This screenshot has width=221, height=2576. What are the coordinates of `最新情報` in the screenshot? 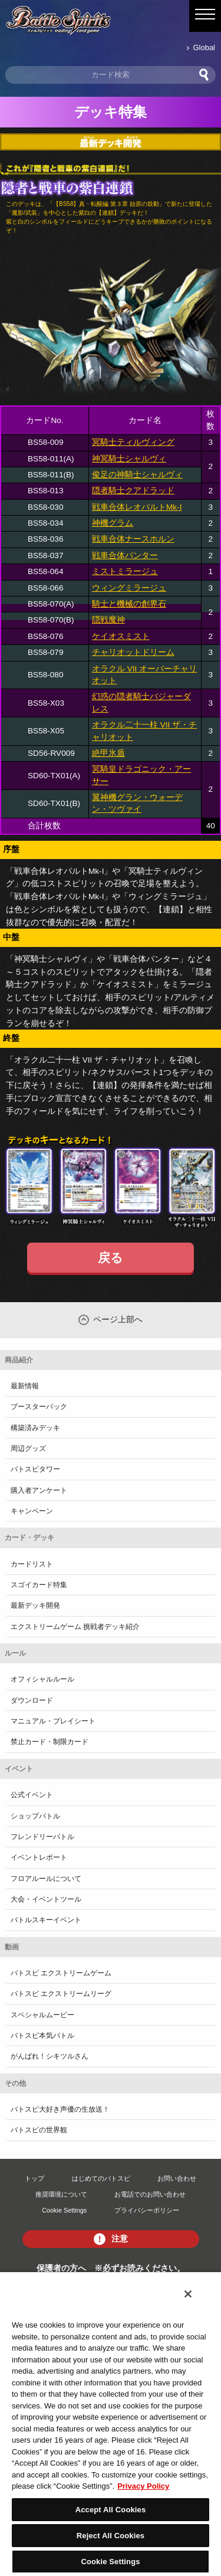 It's located at (25, 1386).